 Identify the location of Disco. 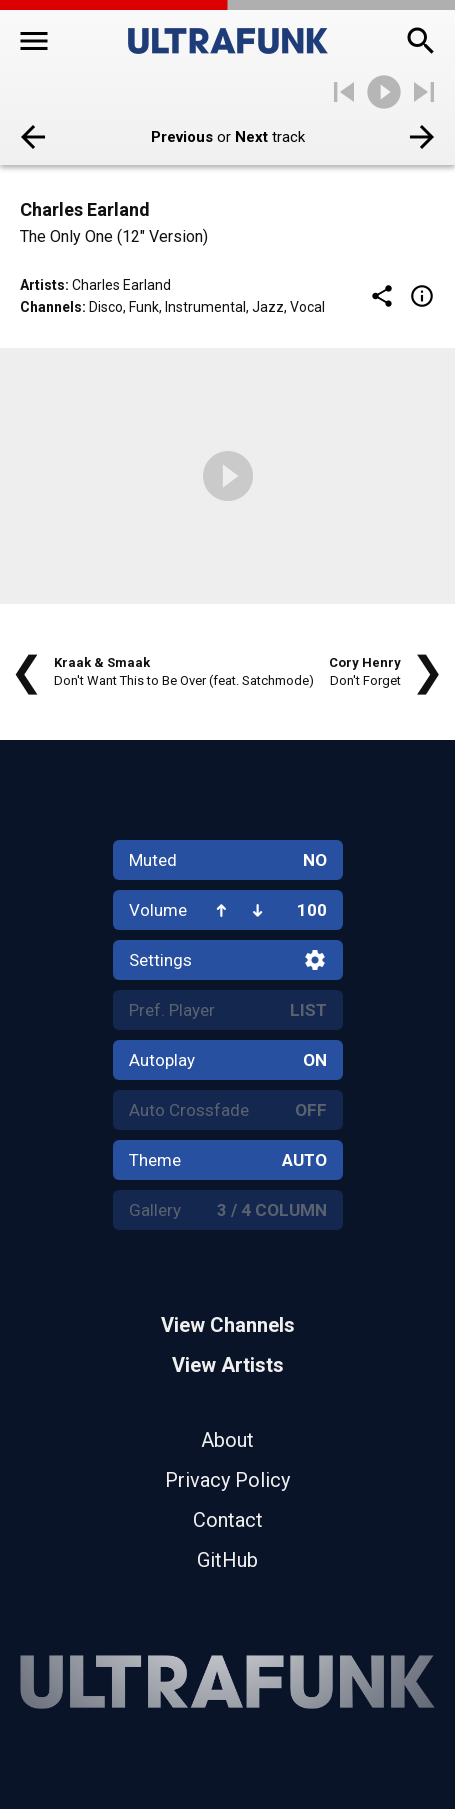
(106, 307).